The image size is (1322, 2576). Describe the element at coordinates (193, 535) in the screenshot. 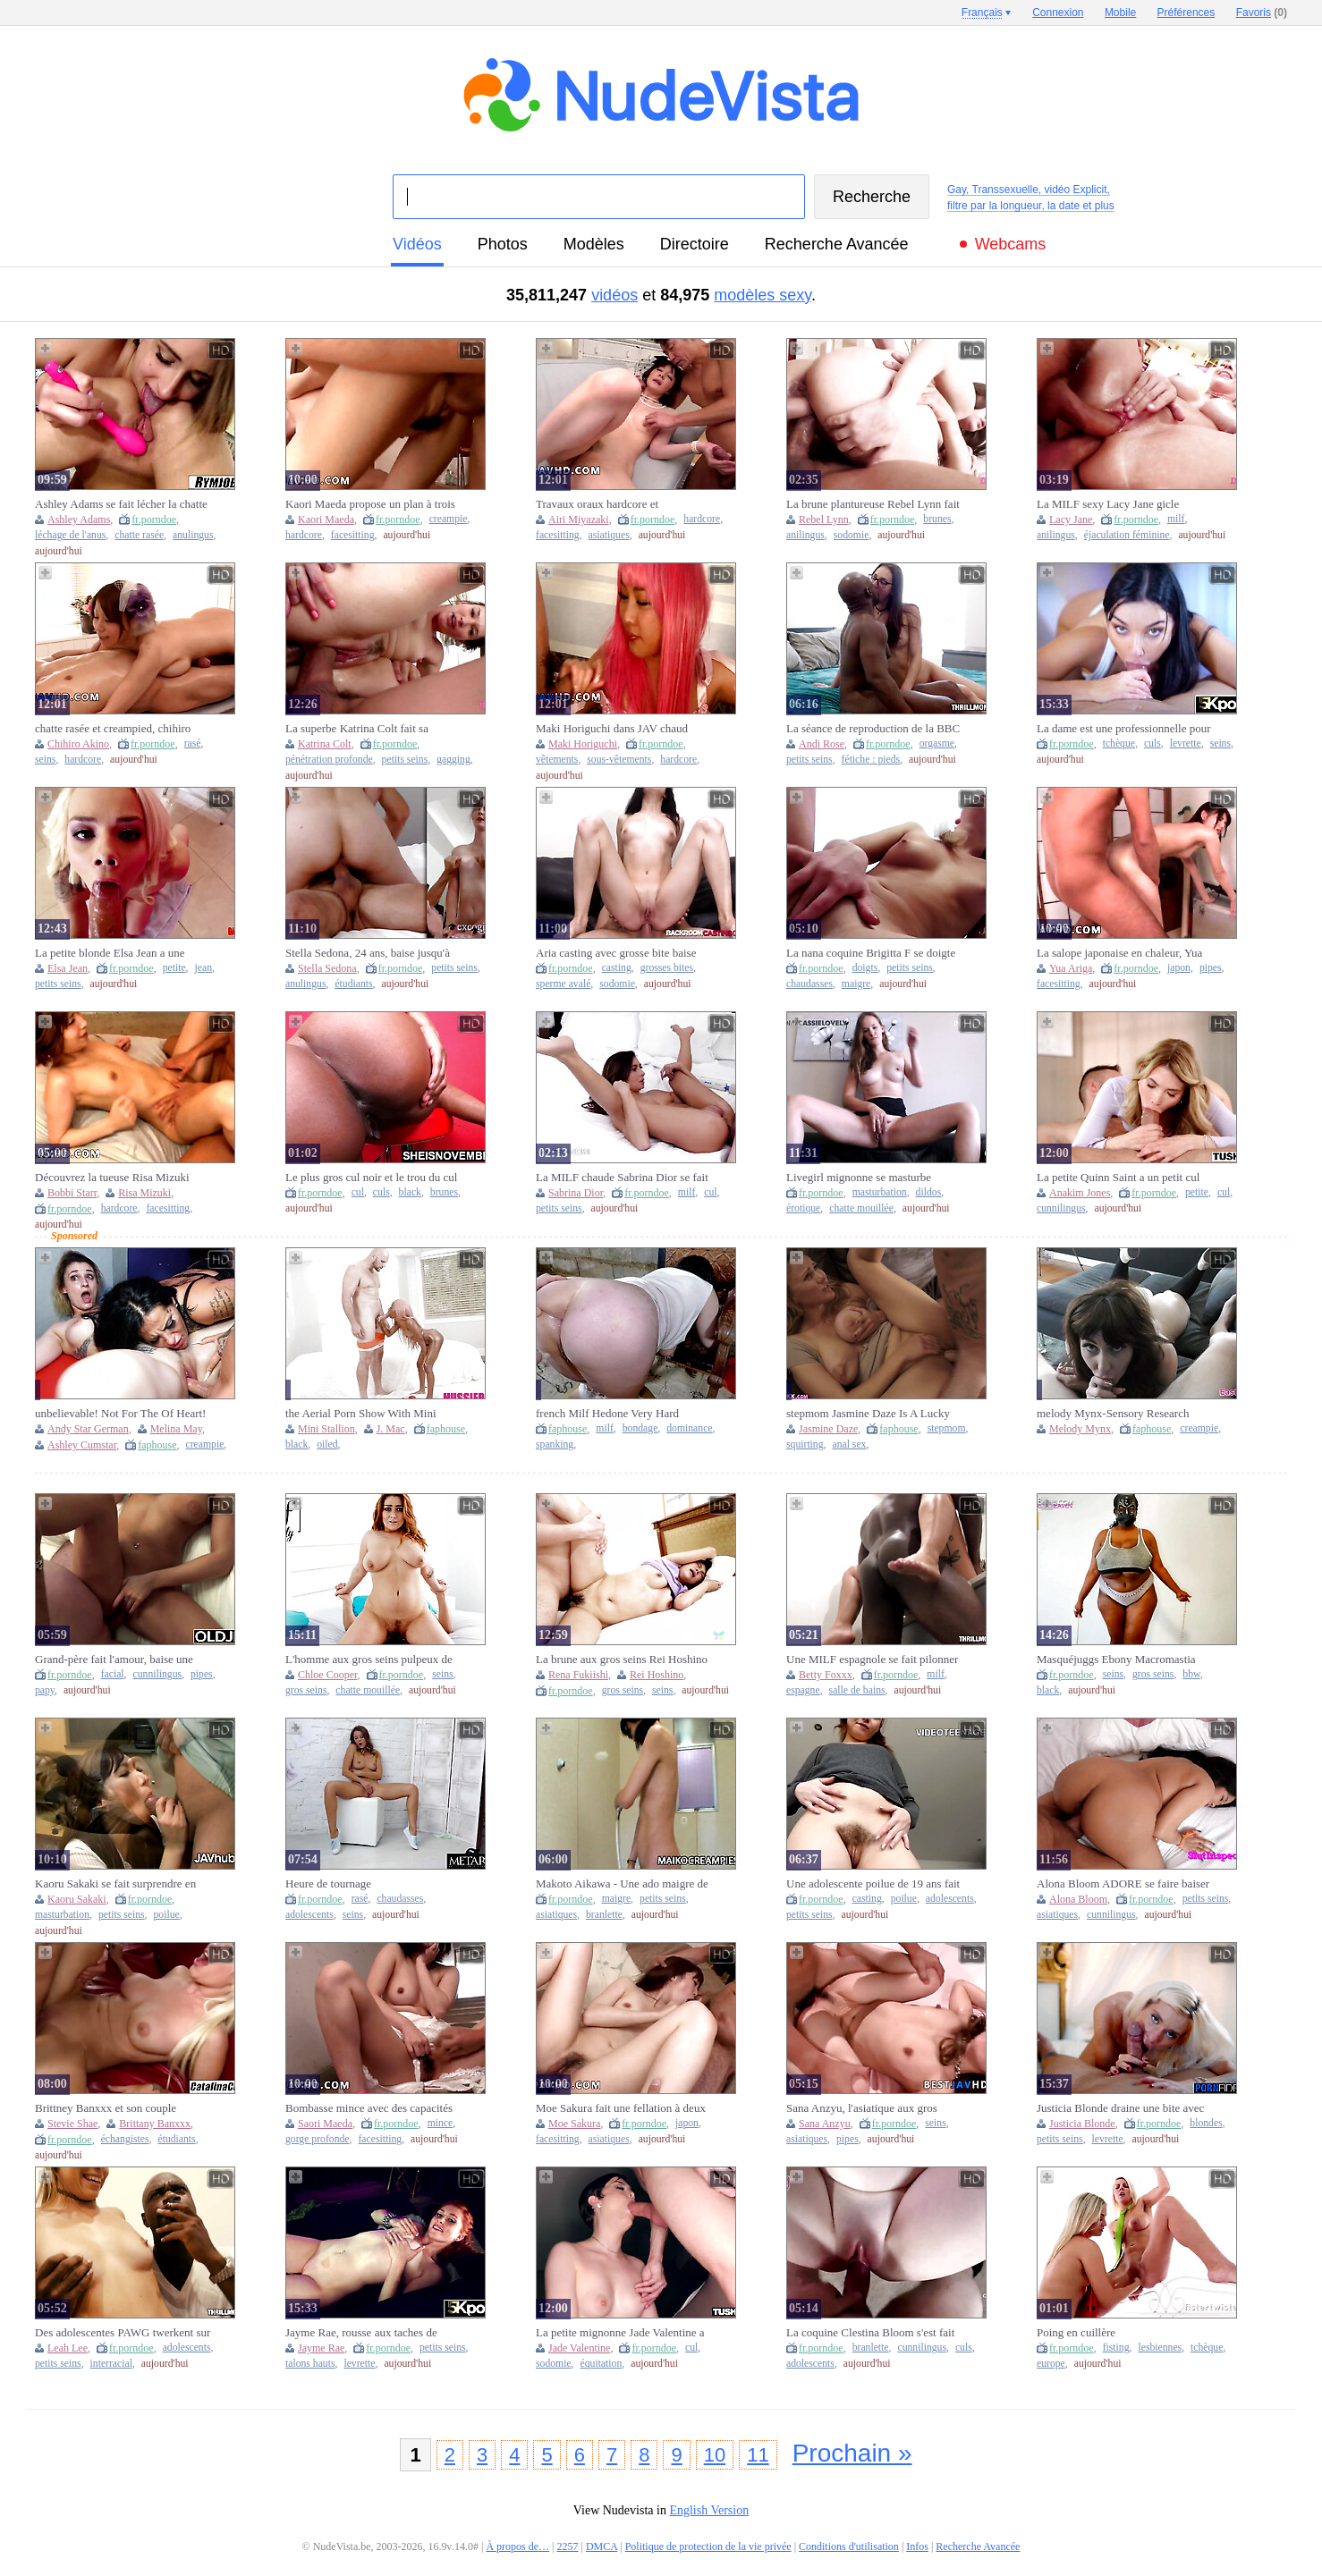

I see `anulingus` at that location.